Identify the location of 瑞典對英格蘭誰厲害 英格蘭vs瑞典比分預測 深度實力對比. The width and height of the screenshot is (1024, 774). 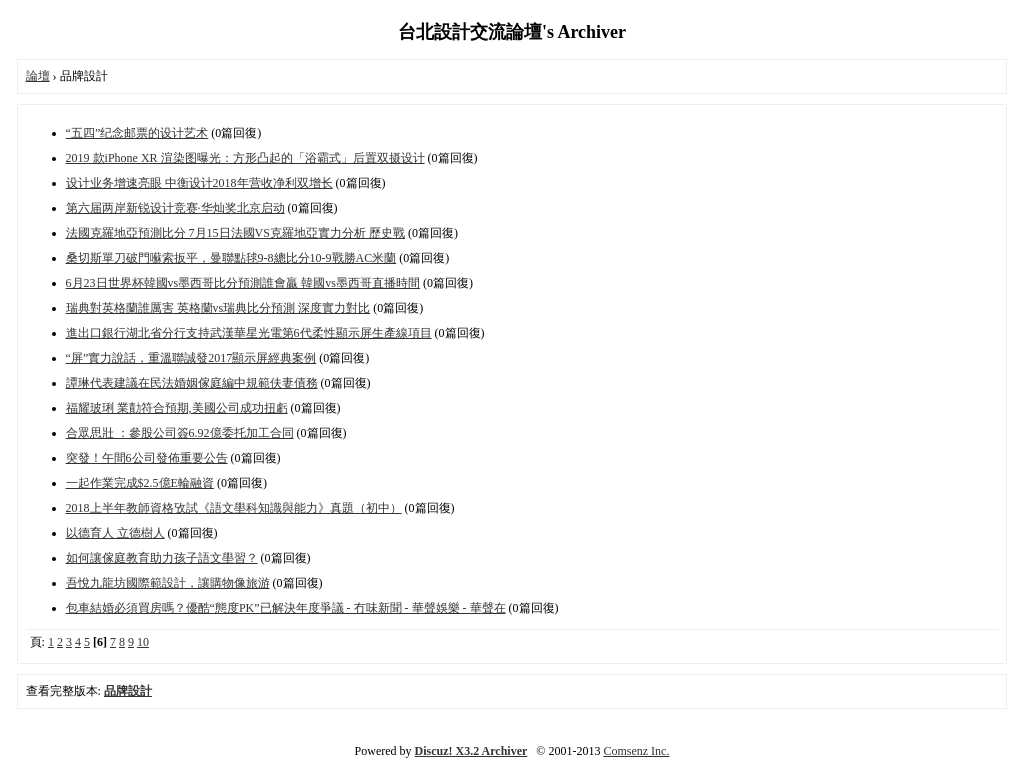
(218, 308).